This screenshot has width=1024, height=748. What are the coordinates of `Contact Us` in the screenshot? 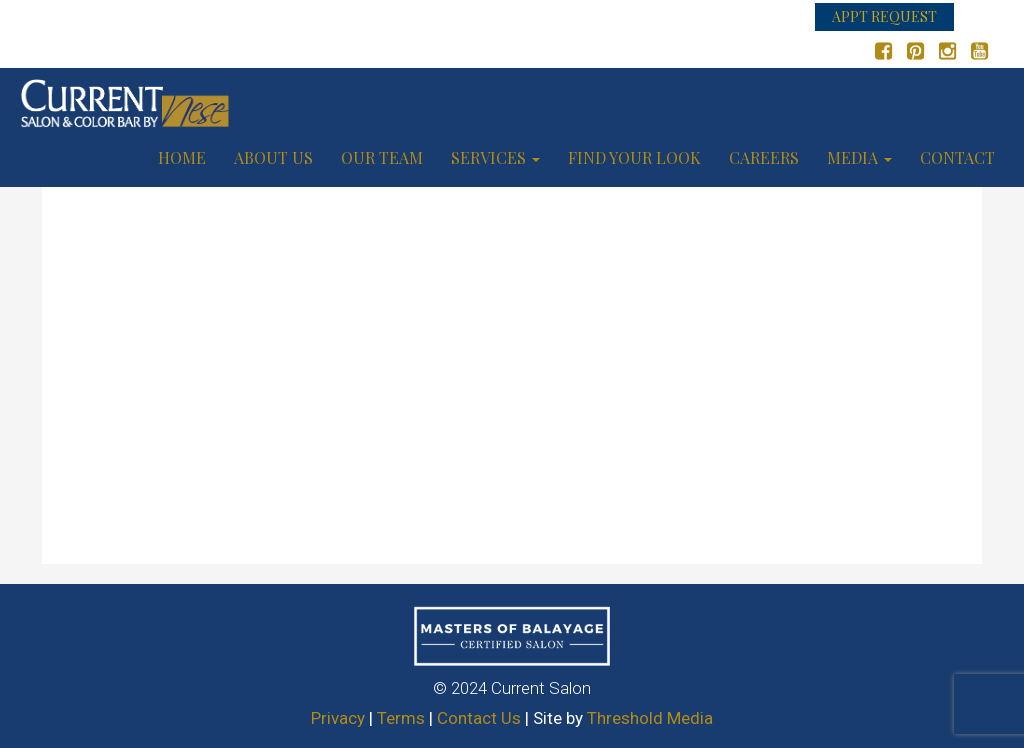 It's located at (479, 718).